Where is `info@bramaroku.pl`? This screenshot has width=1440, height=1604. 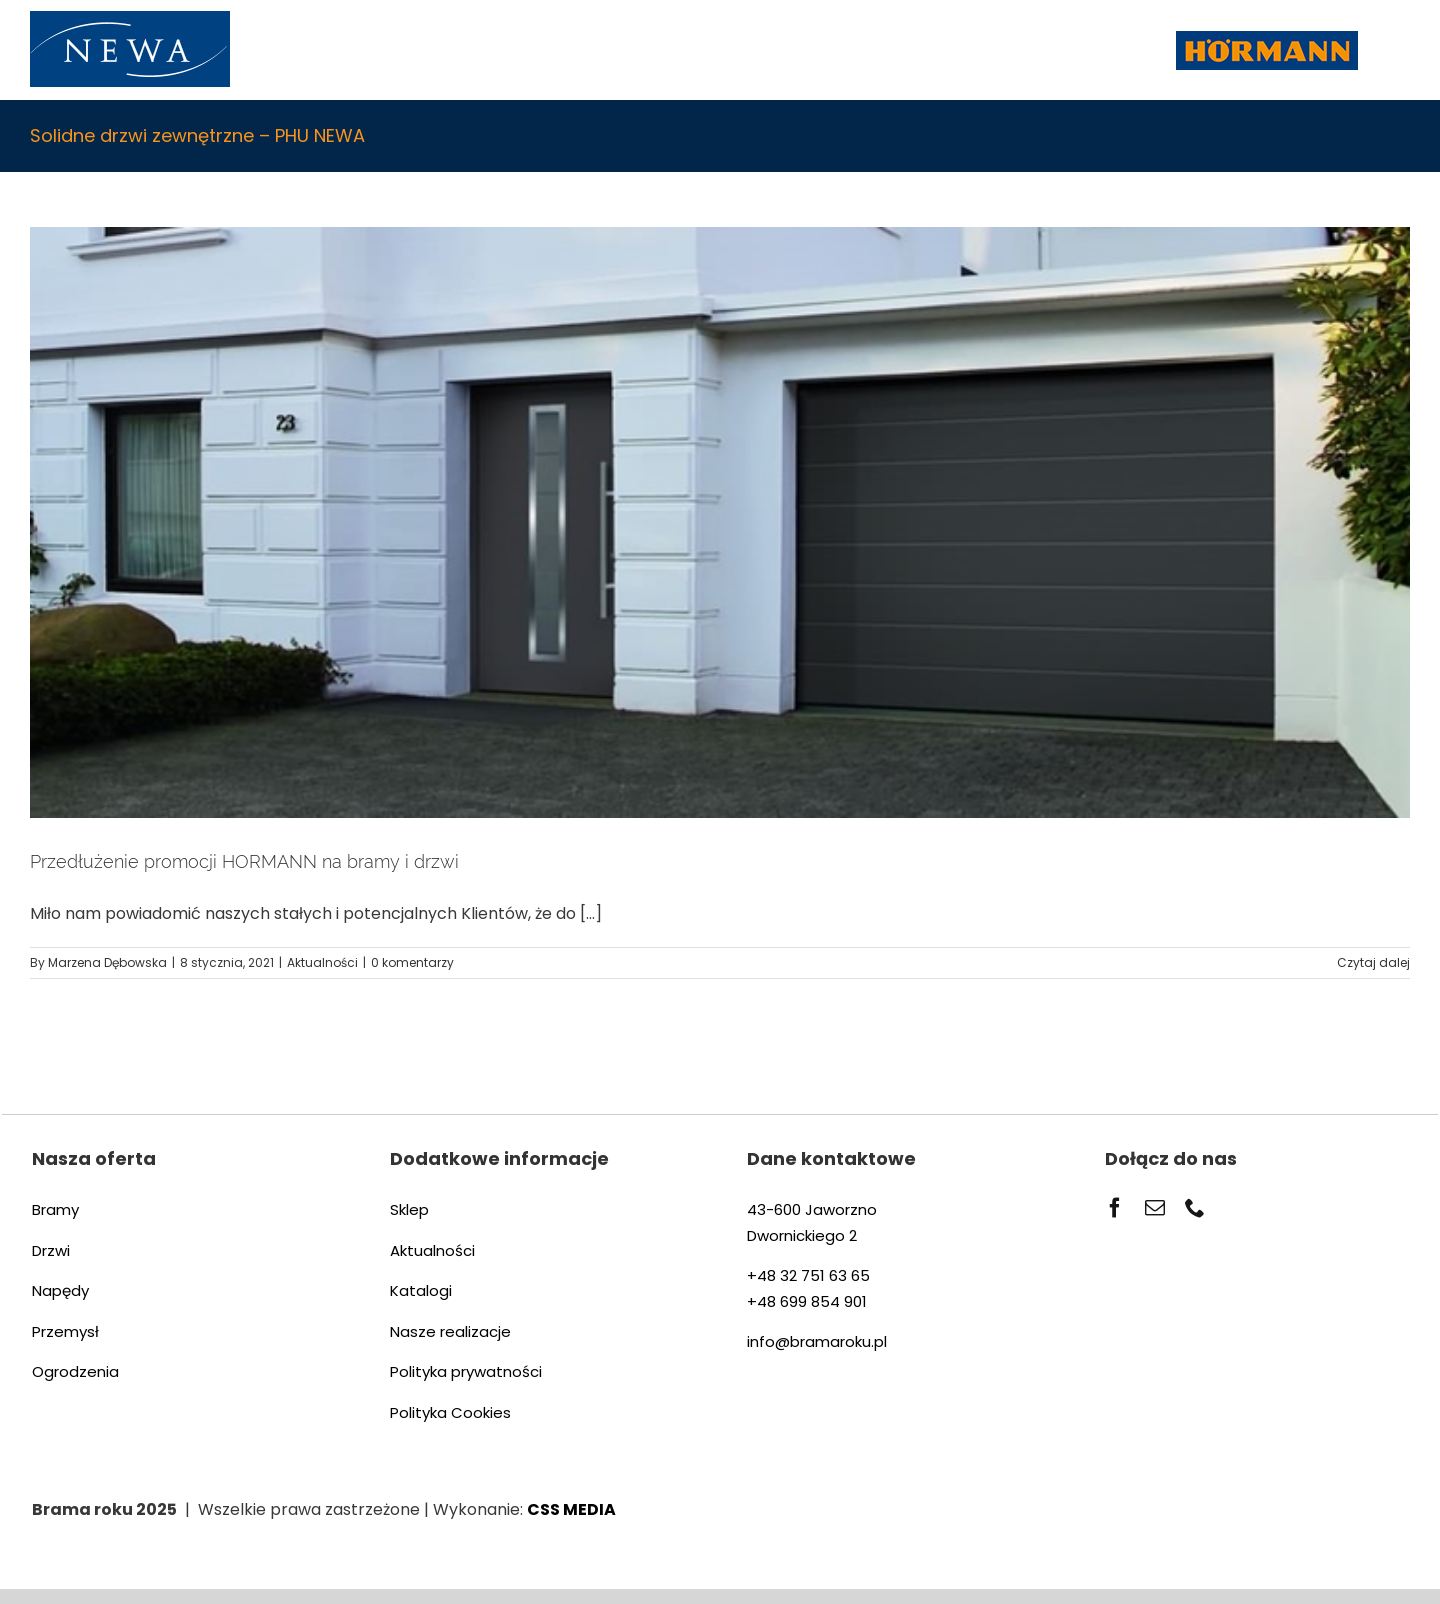 info@bramaroku.pl is located at coordinates (817, 1341).